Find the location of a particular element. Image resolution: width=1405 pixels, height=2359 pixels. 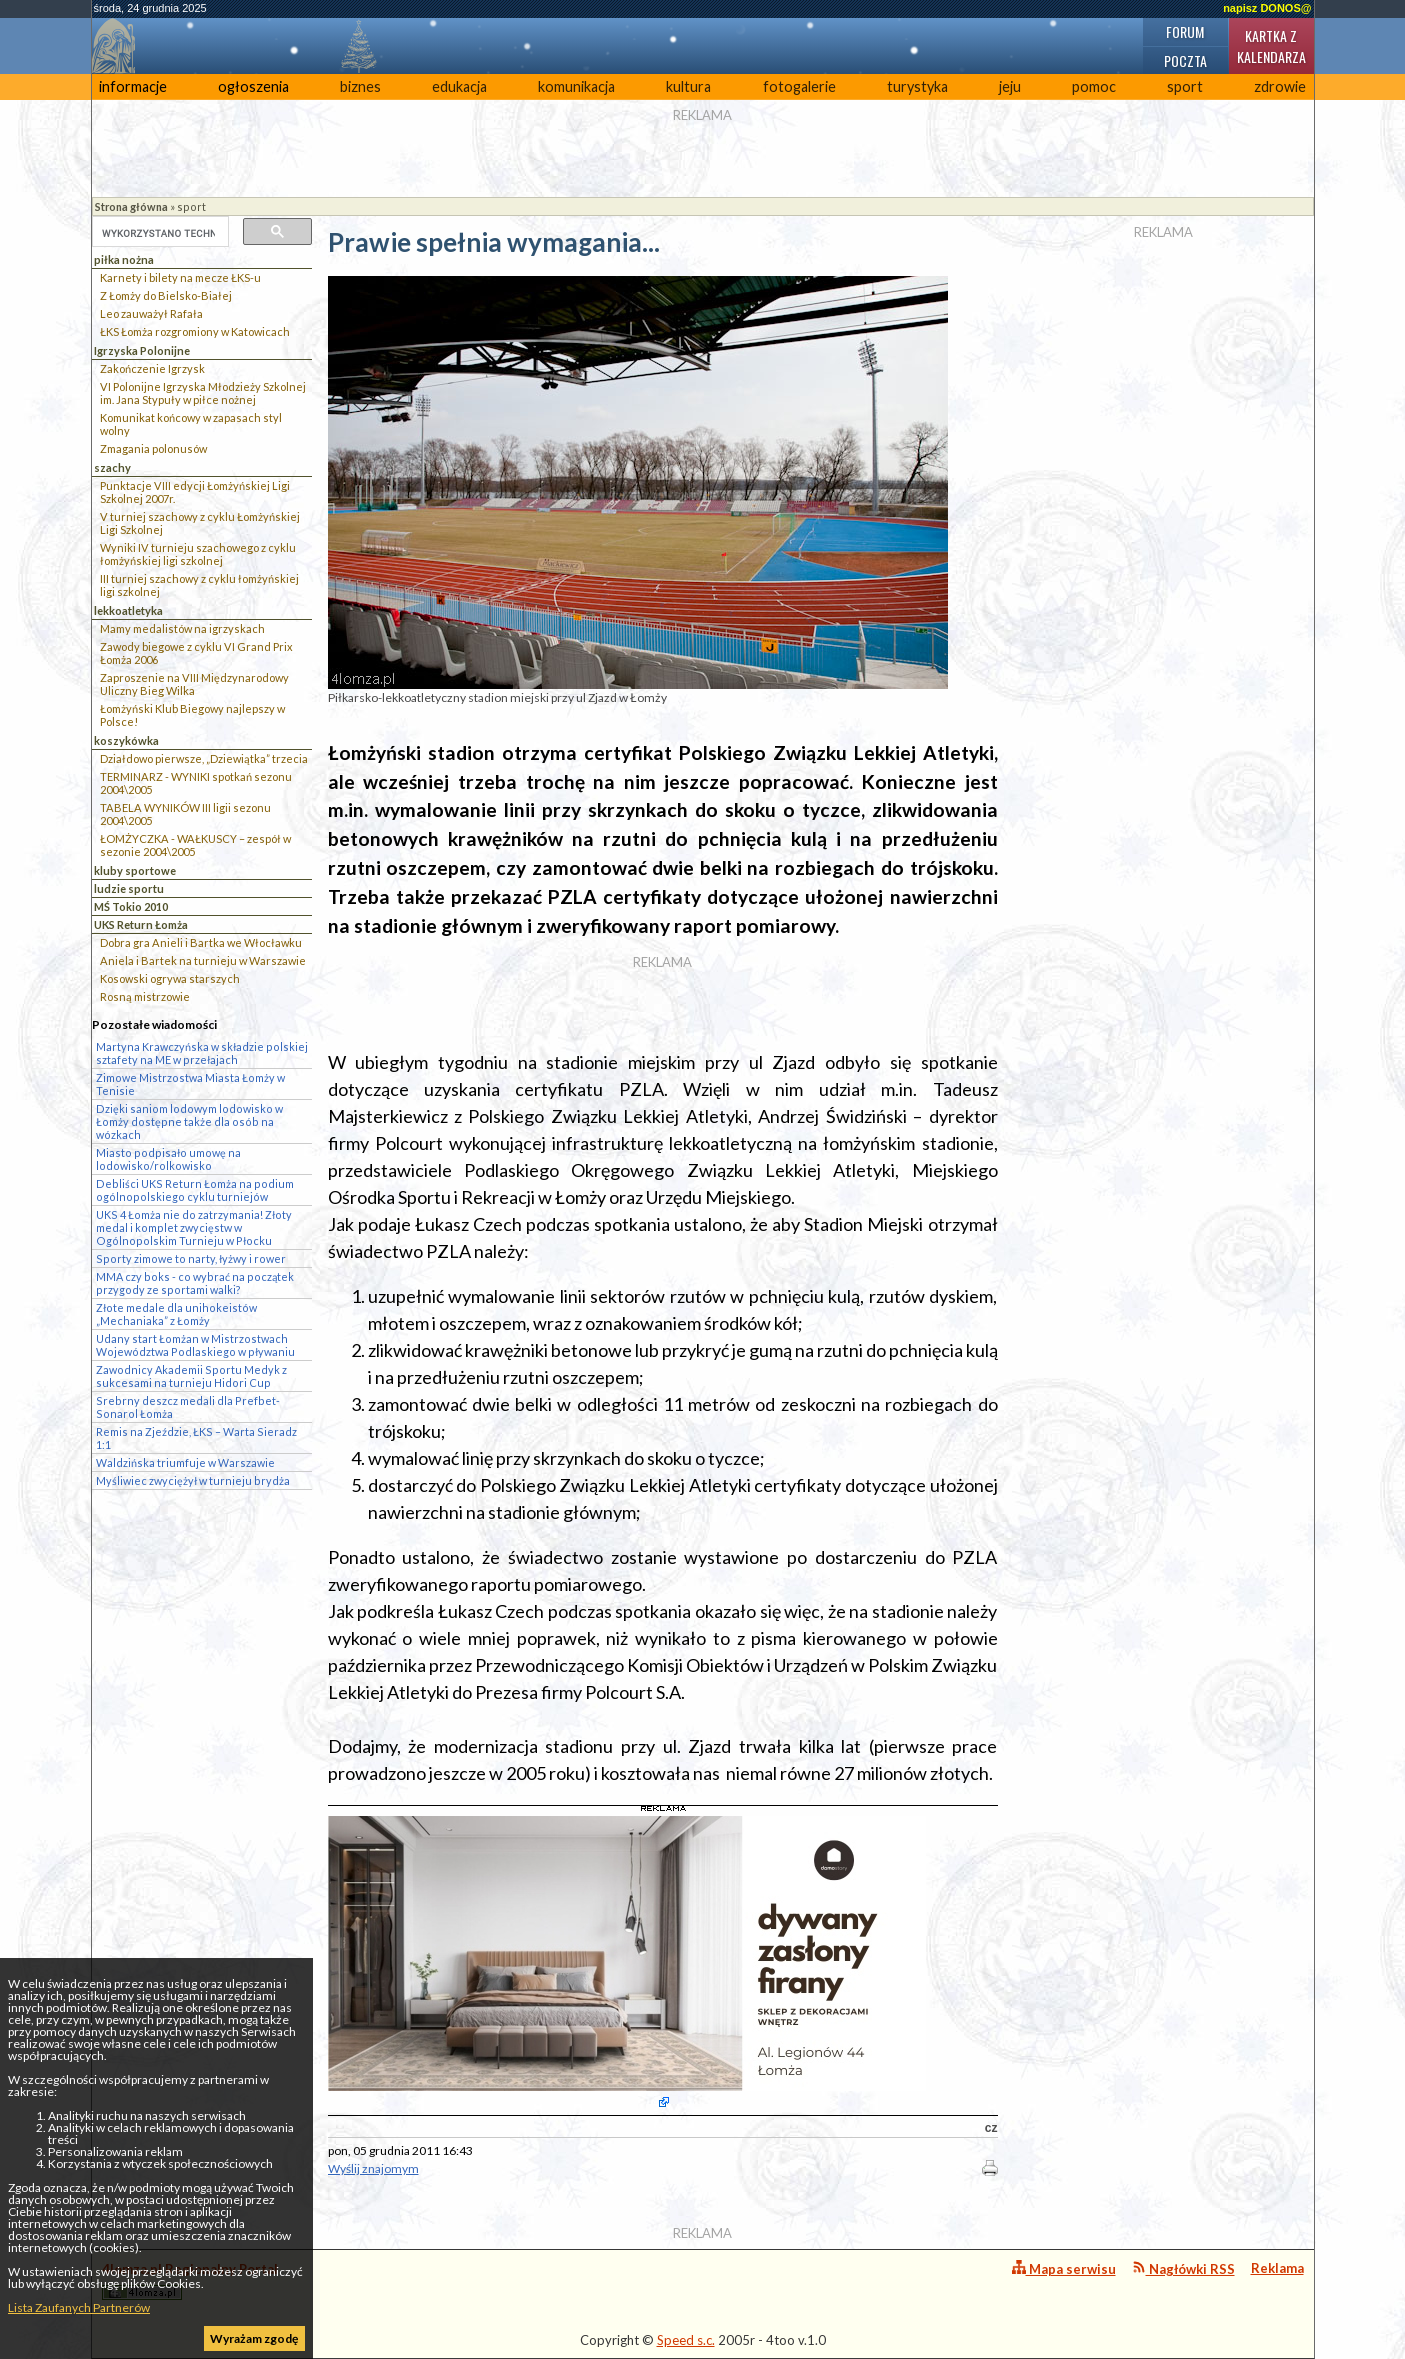

Mamy medalistów na igrzyskach is located at coordinates (182, 628).